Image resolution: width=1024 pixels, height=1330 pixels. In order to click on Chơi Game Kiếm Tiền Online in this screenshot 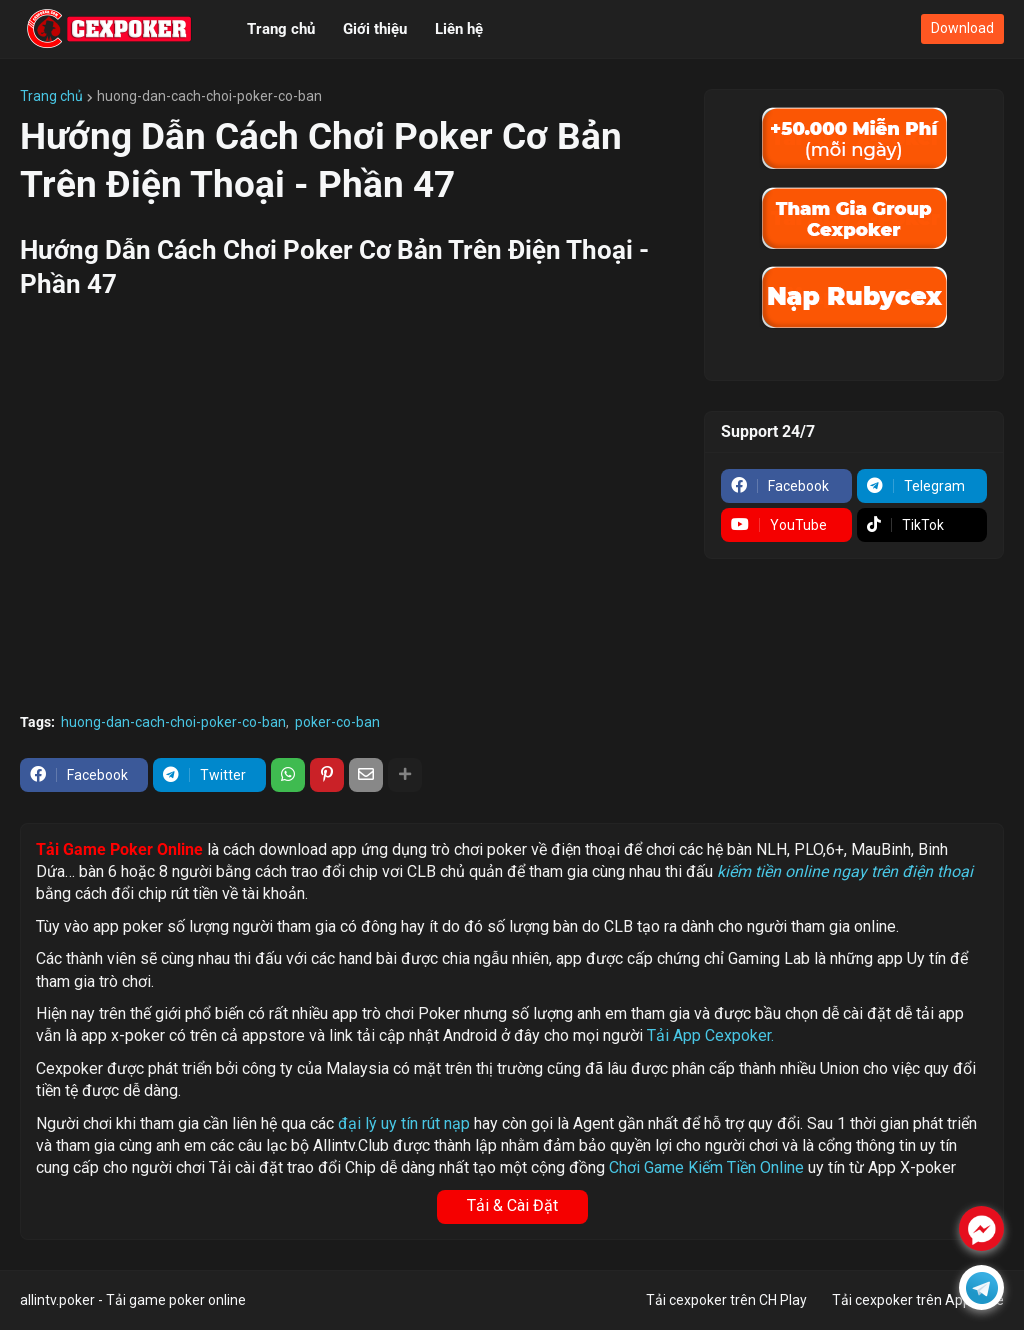, I will do `click(706, 1167)`.